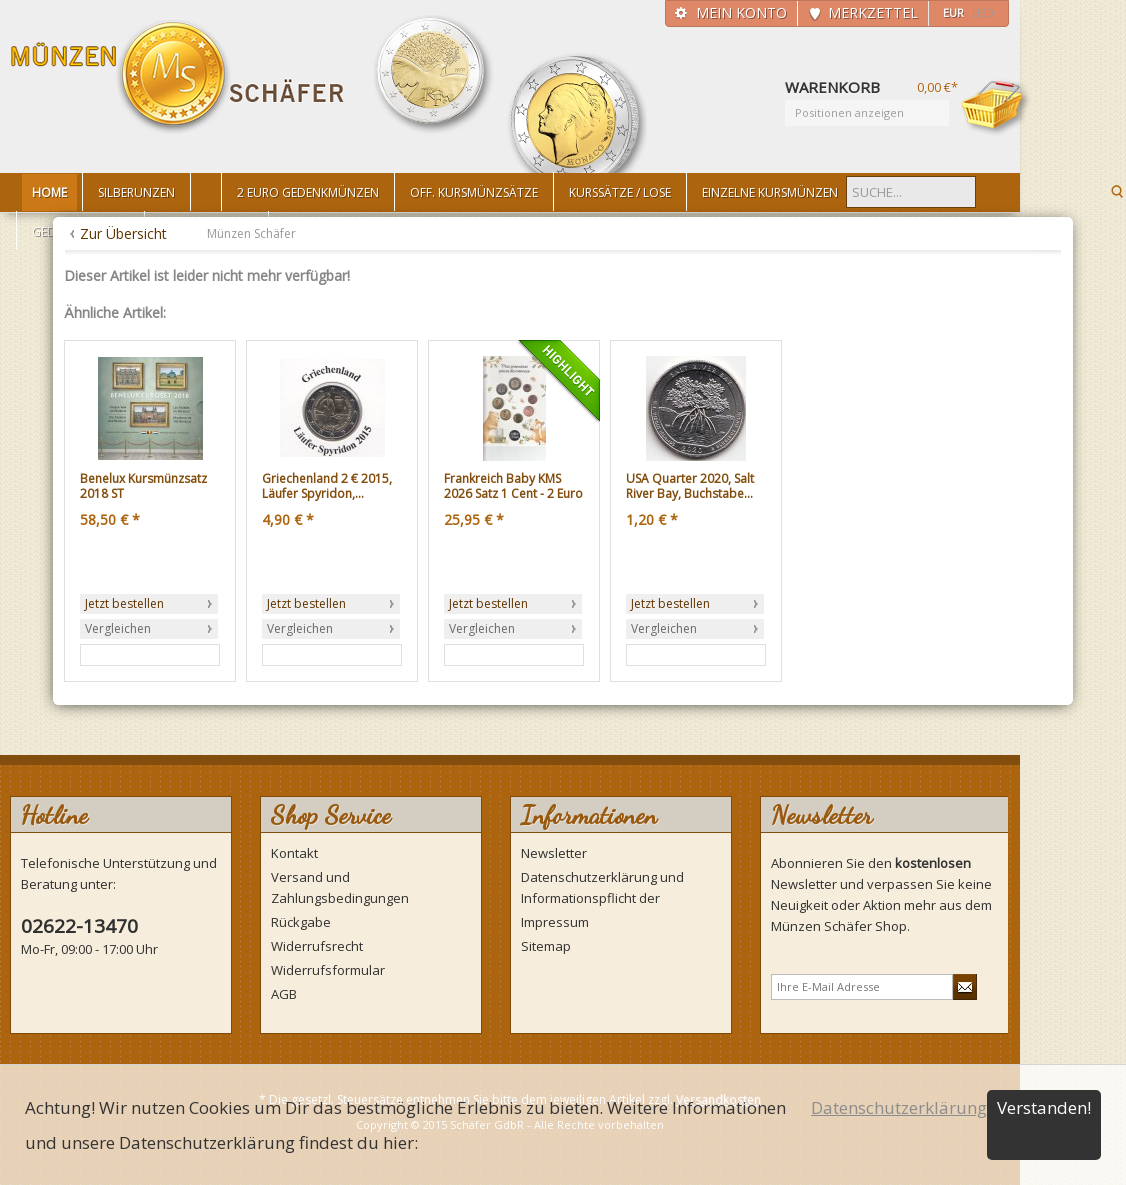 Image resolution: width=1126 pixels, height=1185 pixels. Describe the element at coordinates (284, 994) in the screenshot. I see `AGB` at that location.